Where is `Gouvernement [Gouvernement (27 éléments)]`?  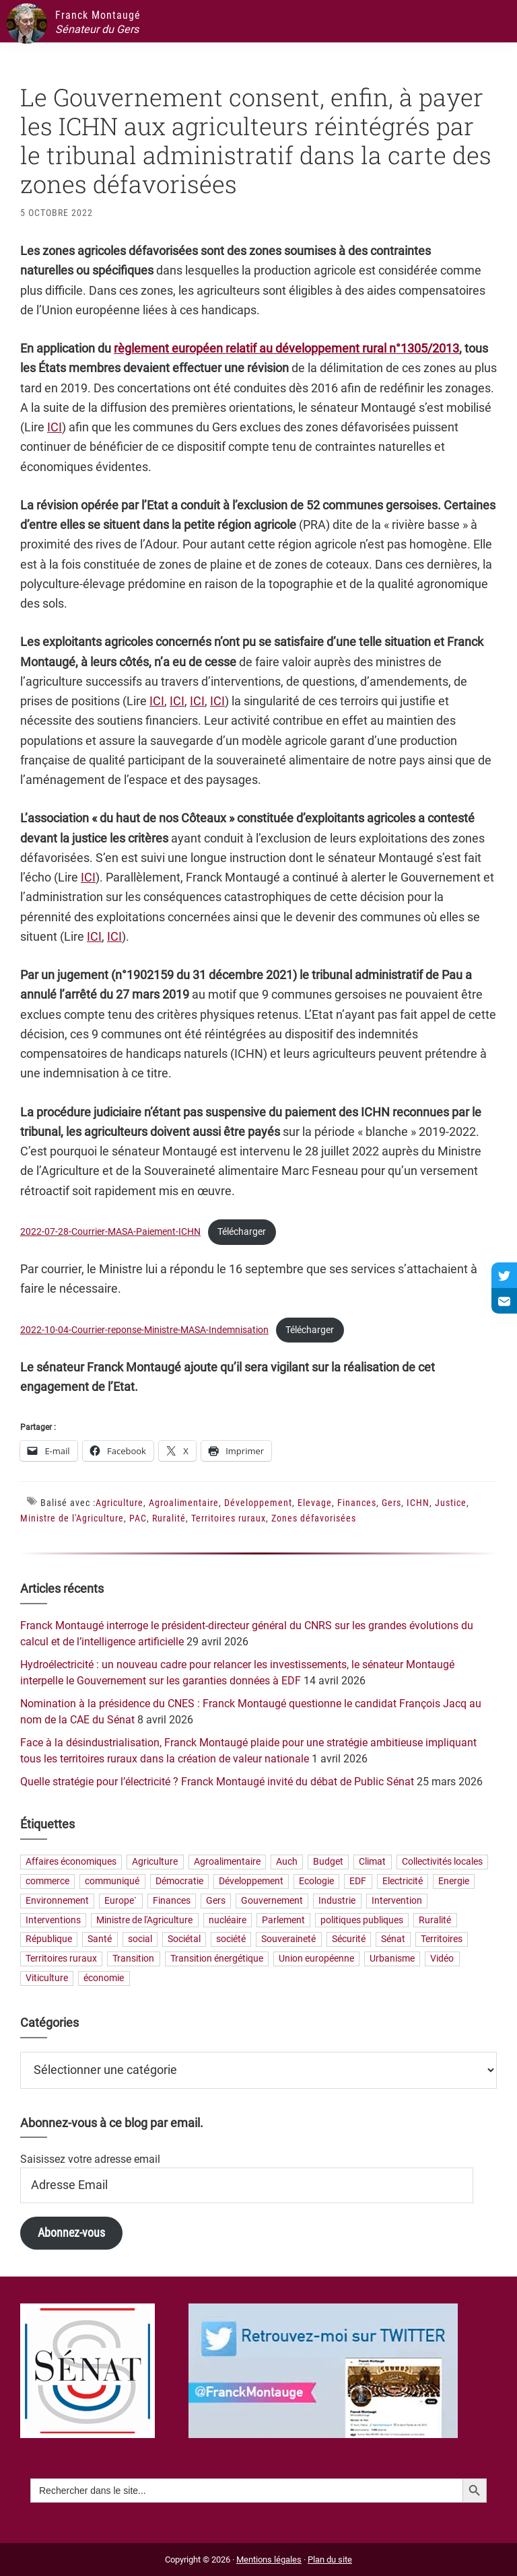 Gouvernement [Gouvernement (27 éléments)] is located at coordinates (272, 1900).